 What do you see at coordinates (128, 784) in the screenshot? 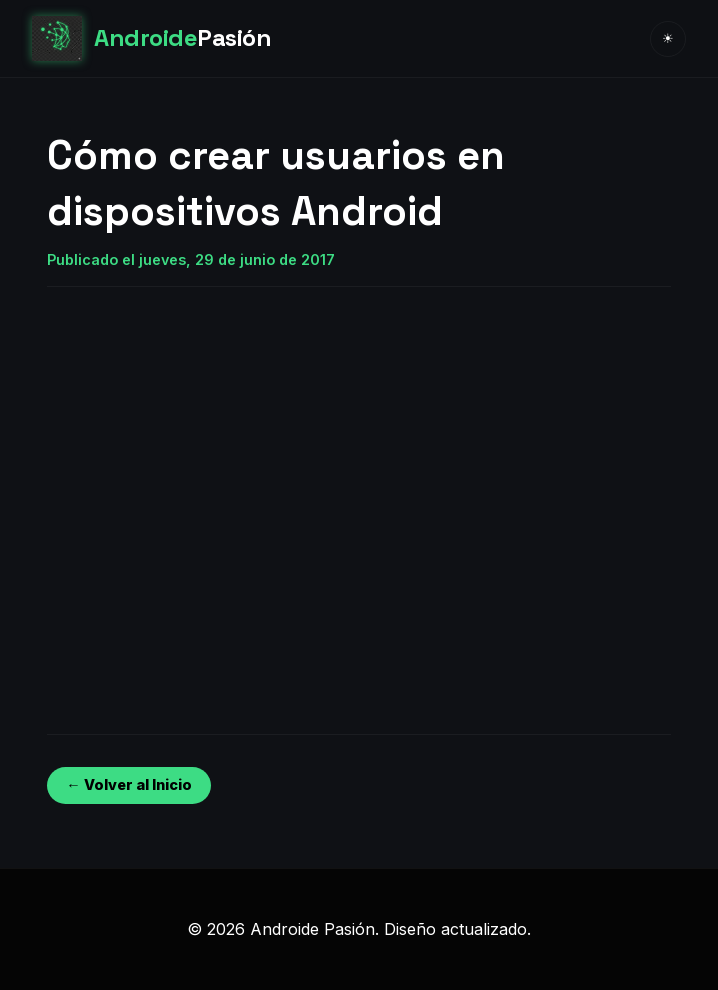
I see `← Volver al Inicio` at bounding box center [128, 784].